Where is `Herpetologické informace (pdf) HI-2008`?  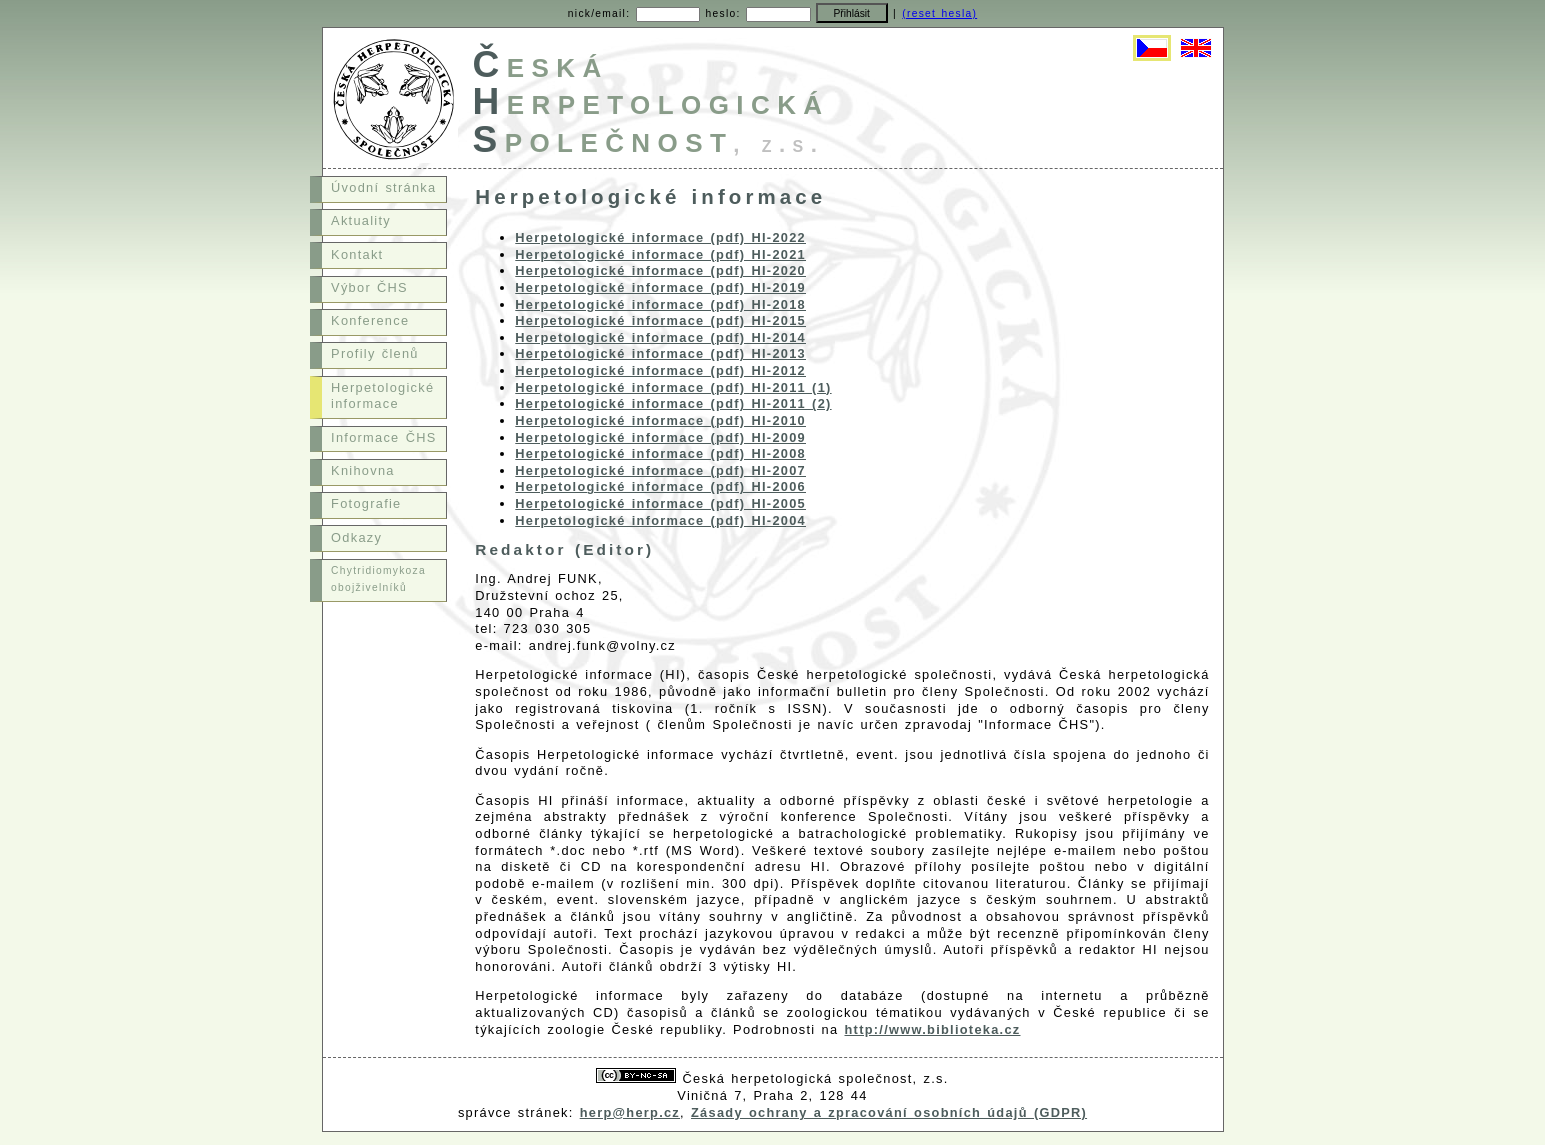
Herpetologické informace (pdf) HI-2008 is located at coordinates (660, 453).